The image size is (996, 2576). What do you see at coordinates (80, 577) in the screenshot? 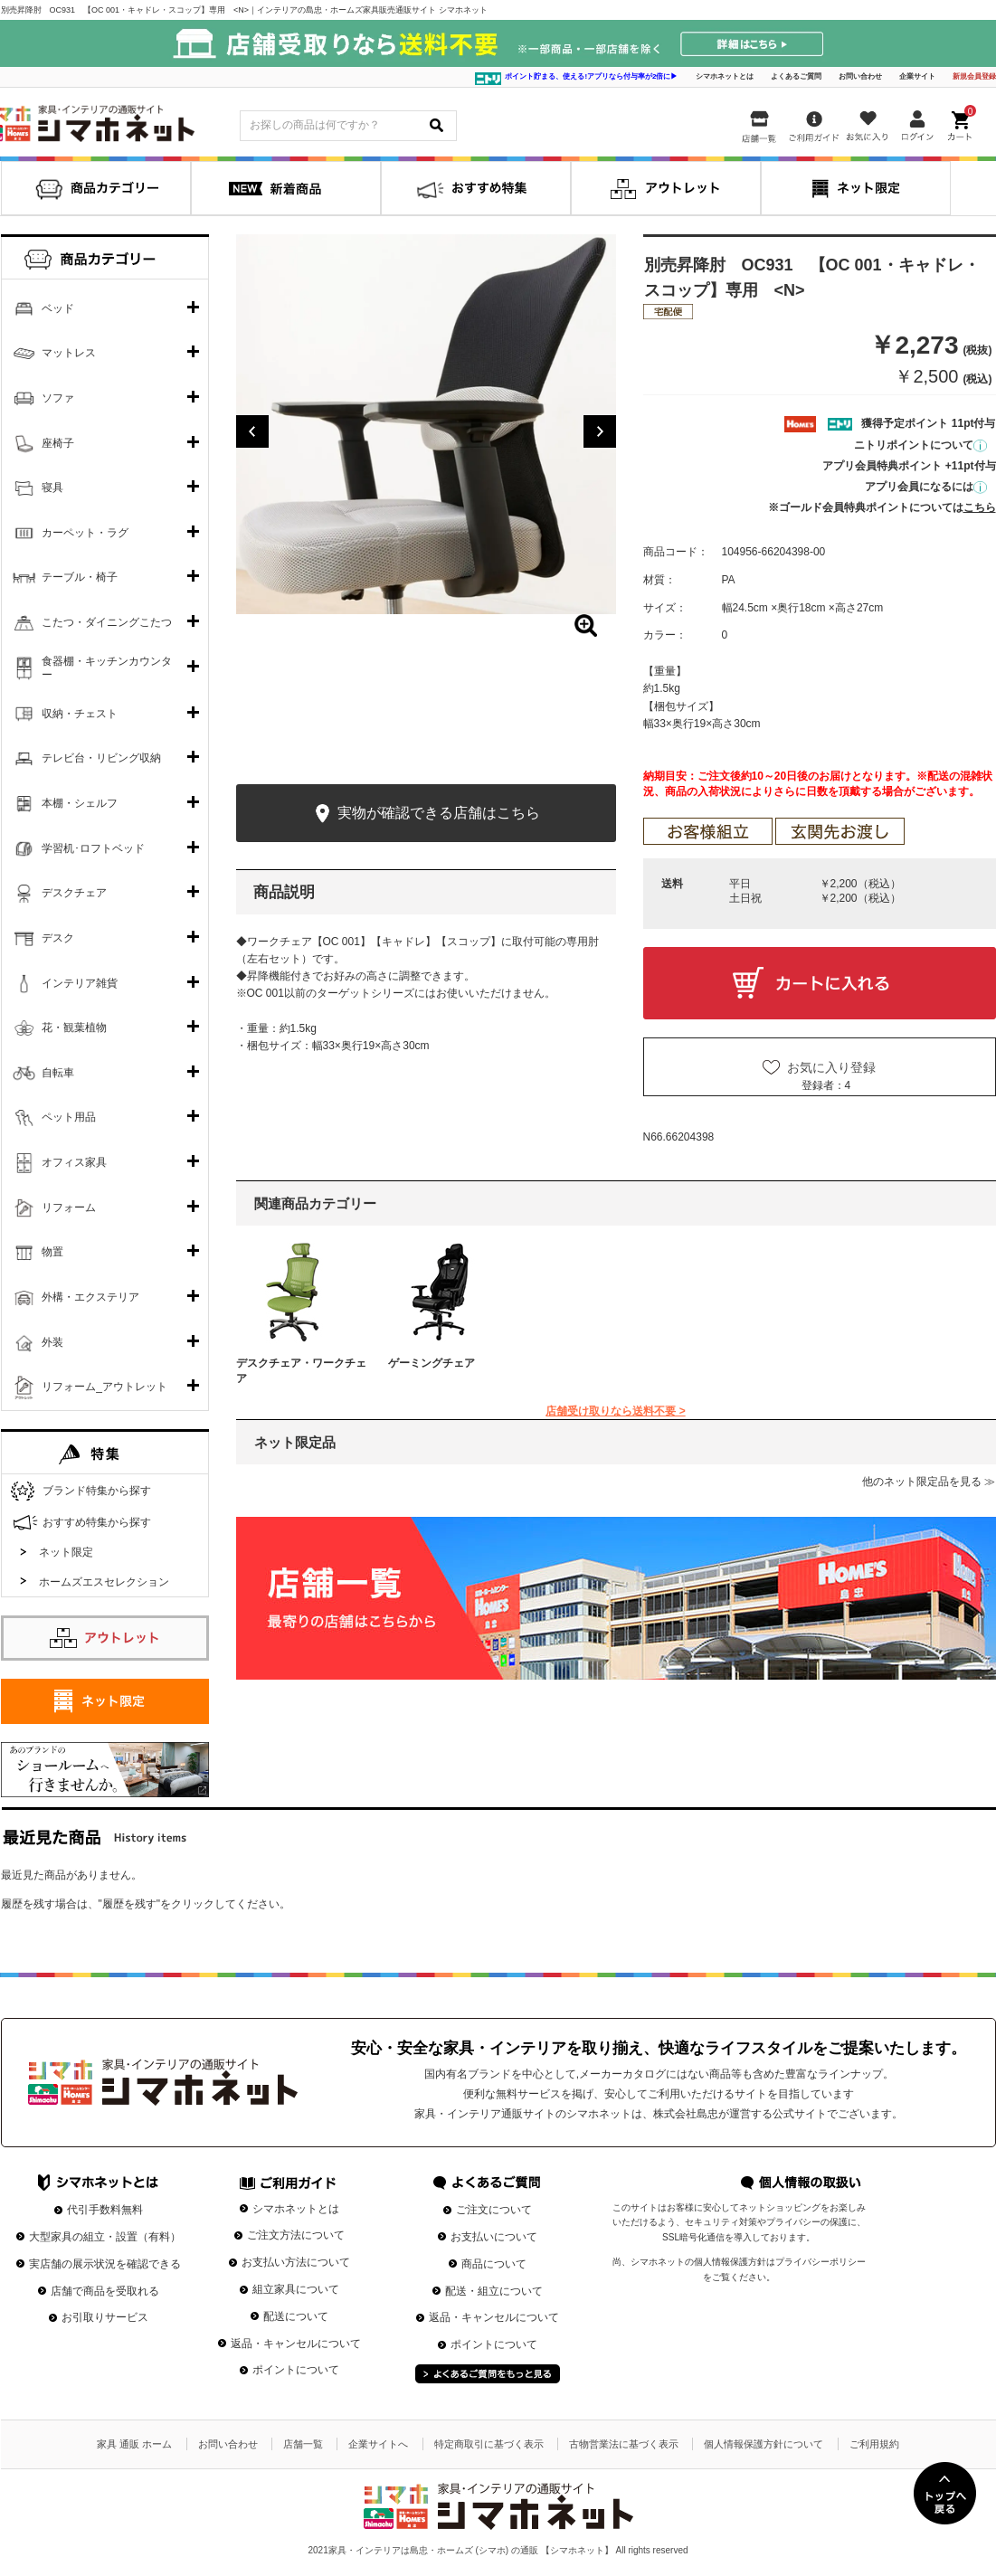
I see `テーブル・椅子` at bounding box center [80, 577].